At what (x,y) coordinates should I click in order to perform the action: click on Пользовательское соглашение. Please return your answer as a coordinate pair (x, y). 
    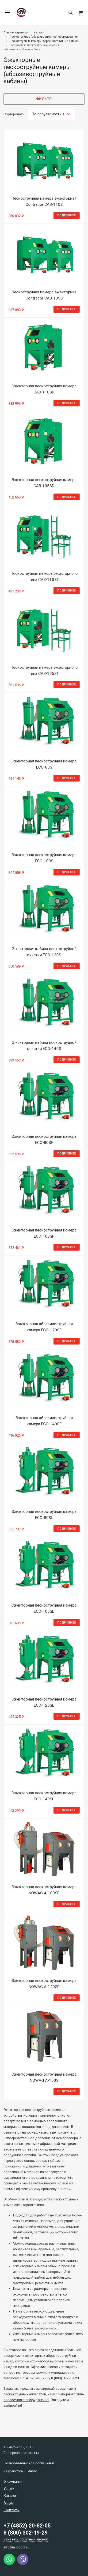
    Looking at the image, I should click on (29, 2463).